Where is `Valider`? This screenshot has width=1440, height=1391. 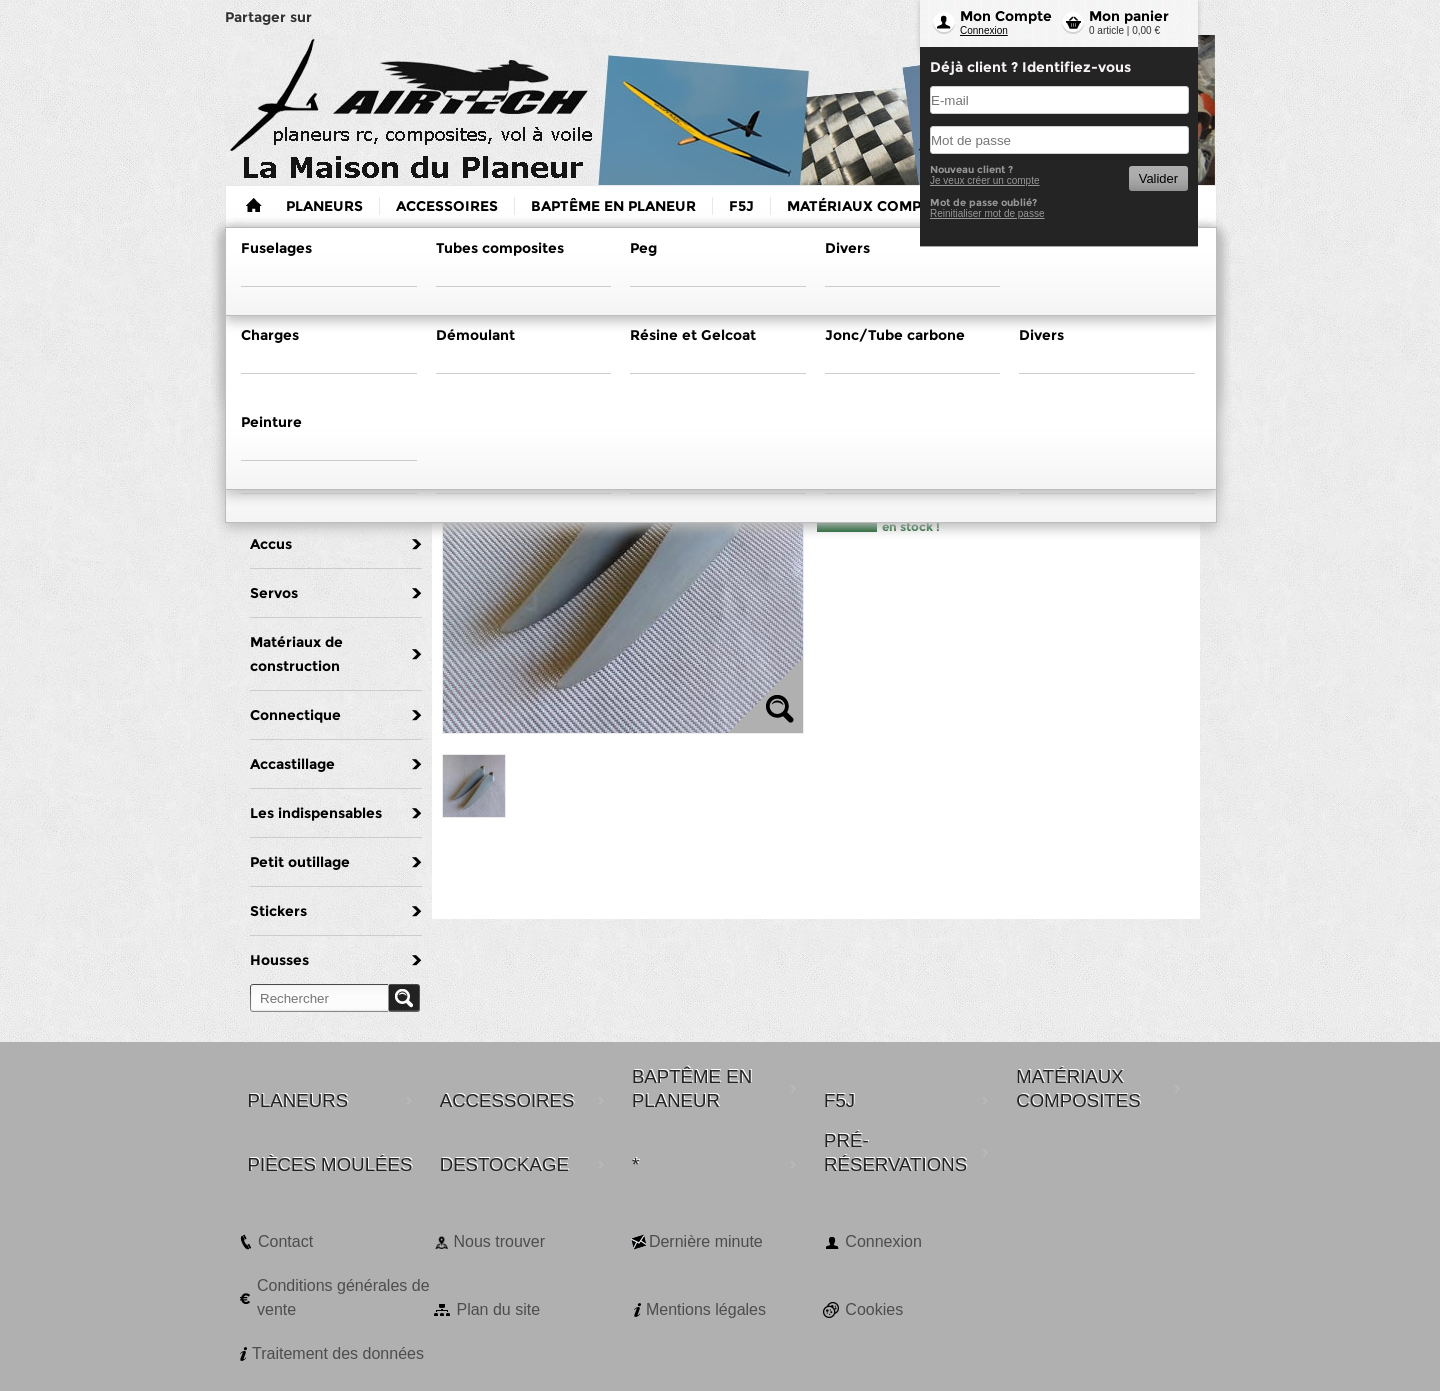 Valider is located at coordinates (1158, 178).